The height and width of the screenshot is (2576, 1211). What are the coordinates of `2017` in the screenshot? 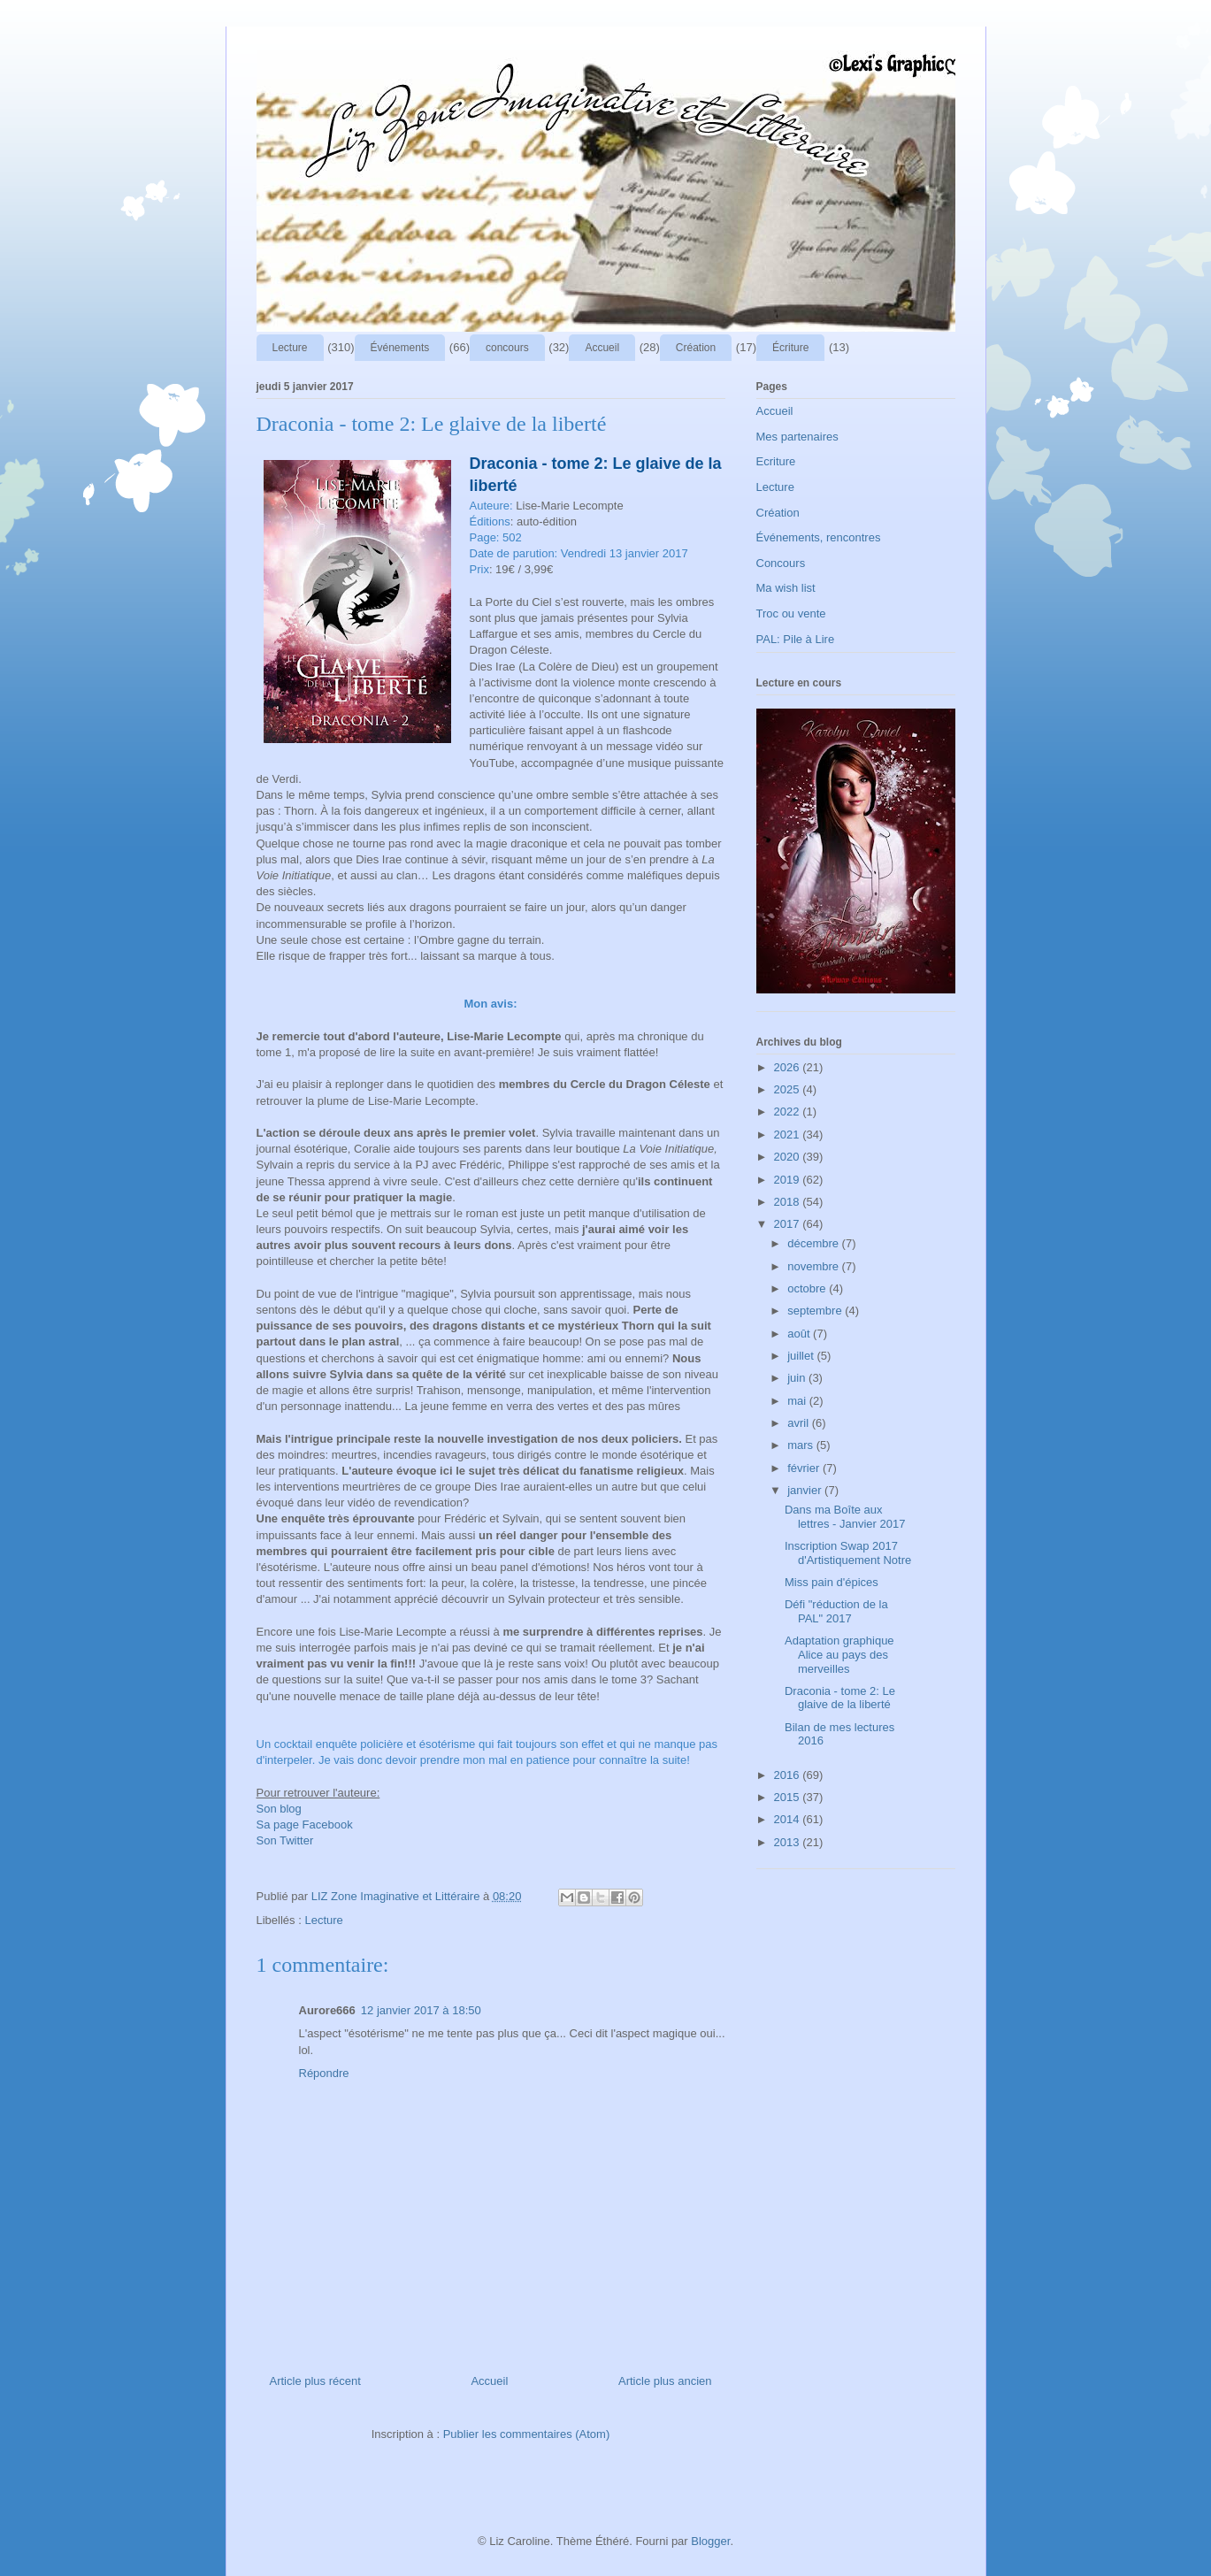 It's located at (788, 1223).